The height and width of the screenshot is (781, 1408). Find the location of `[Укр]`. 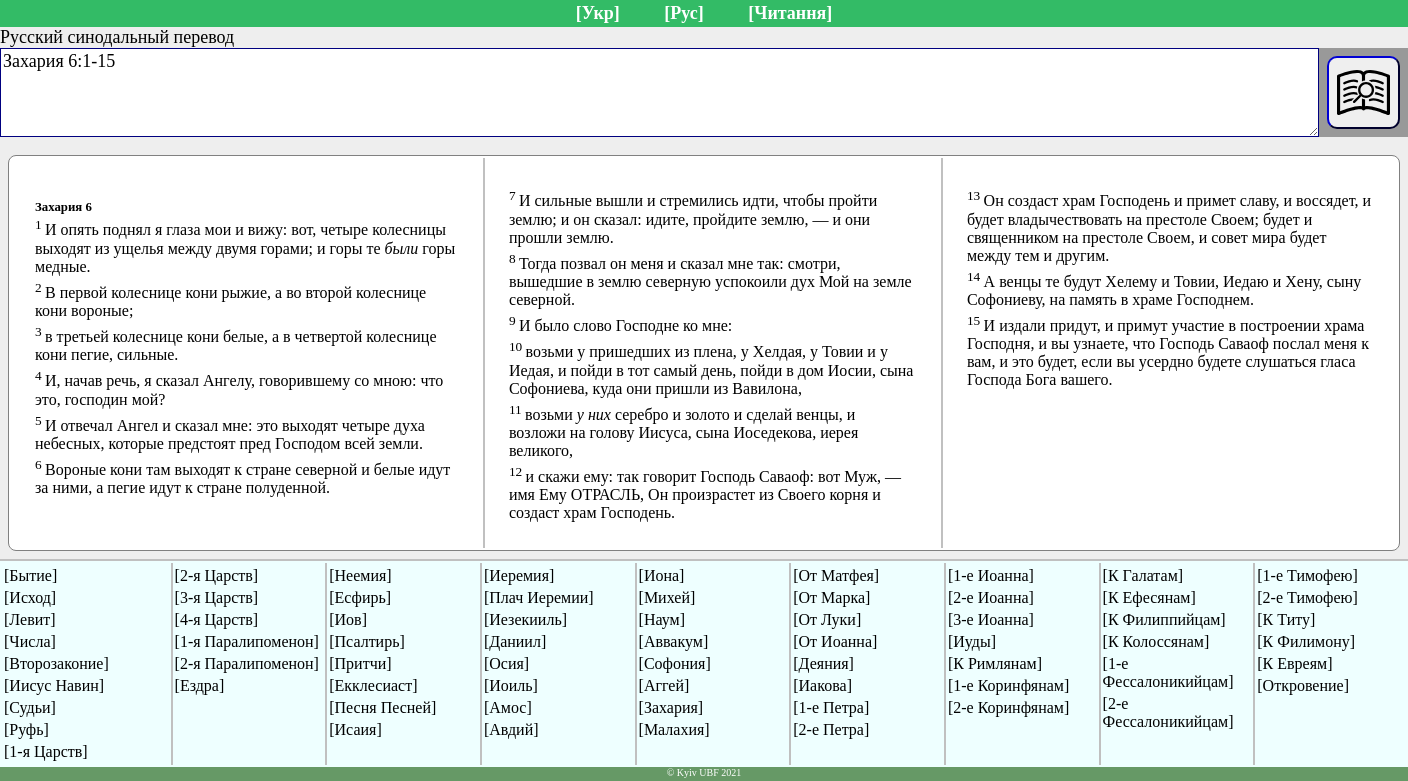

[Укр] is located at coordinates (598, 13).